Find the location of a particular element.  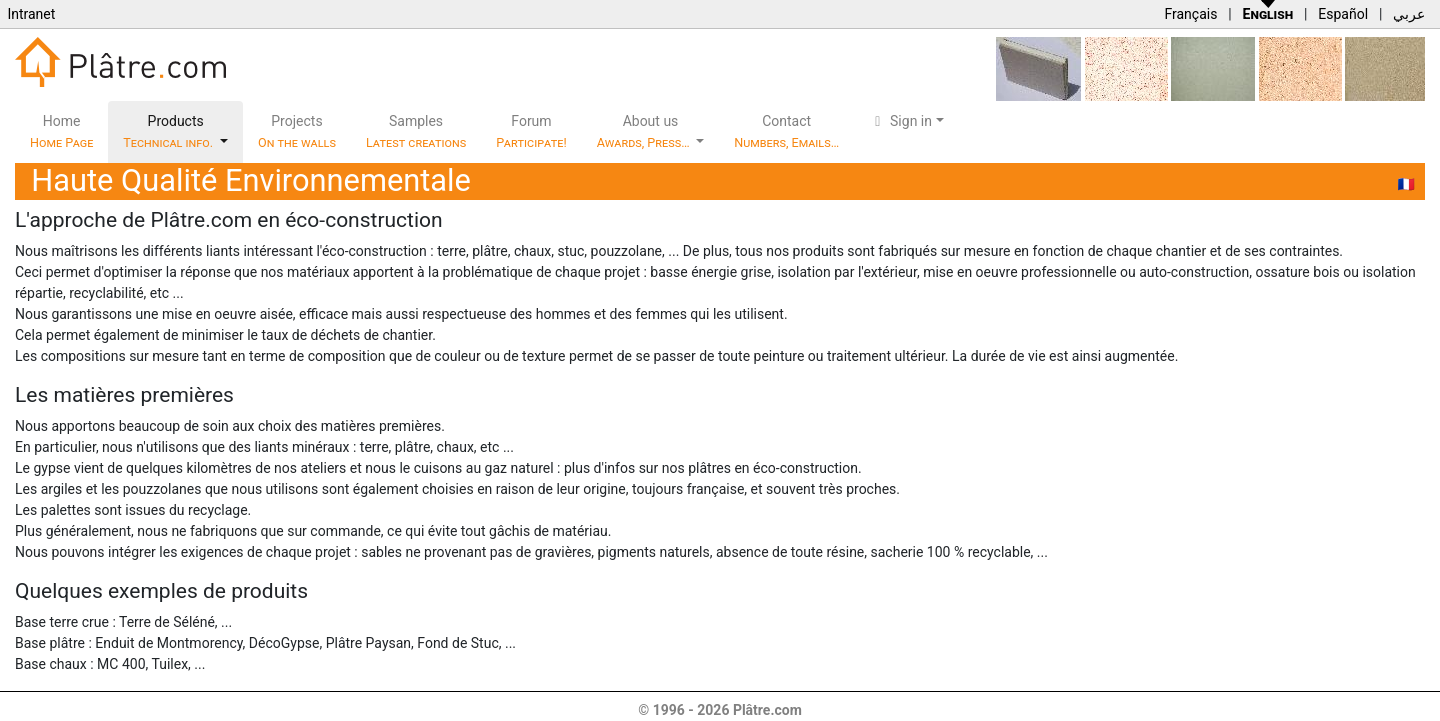

Sign in is located at coordinates (900, 121).